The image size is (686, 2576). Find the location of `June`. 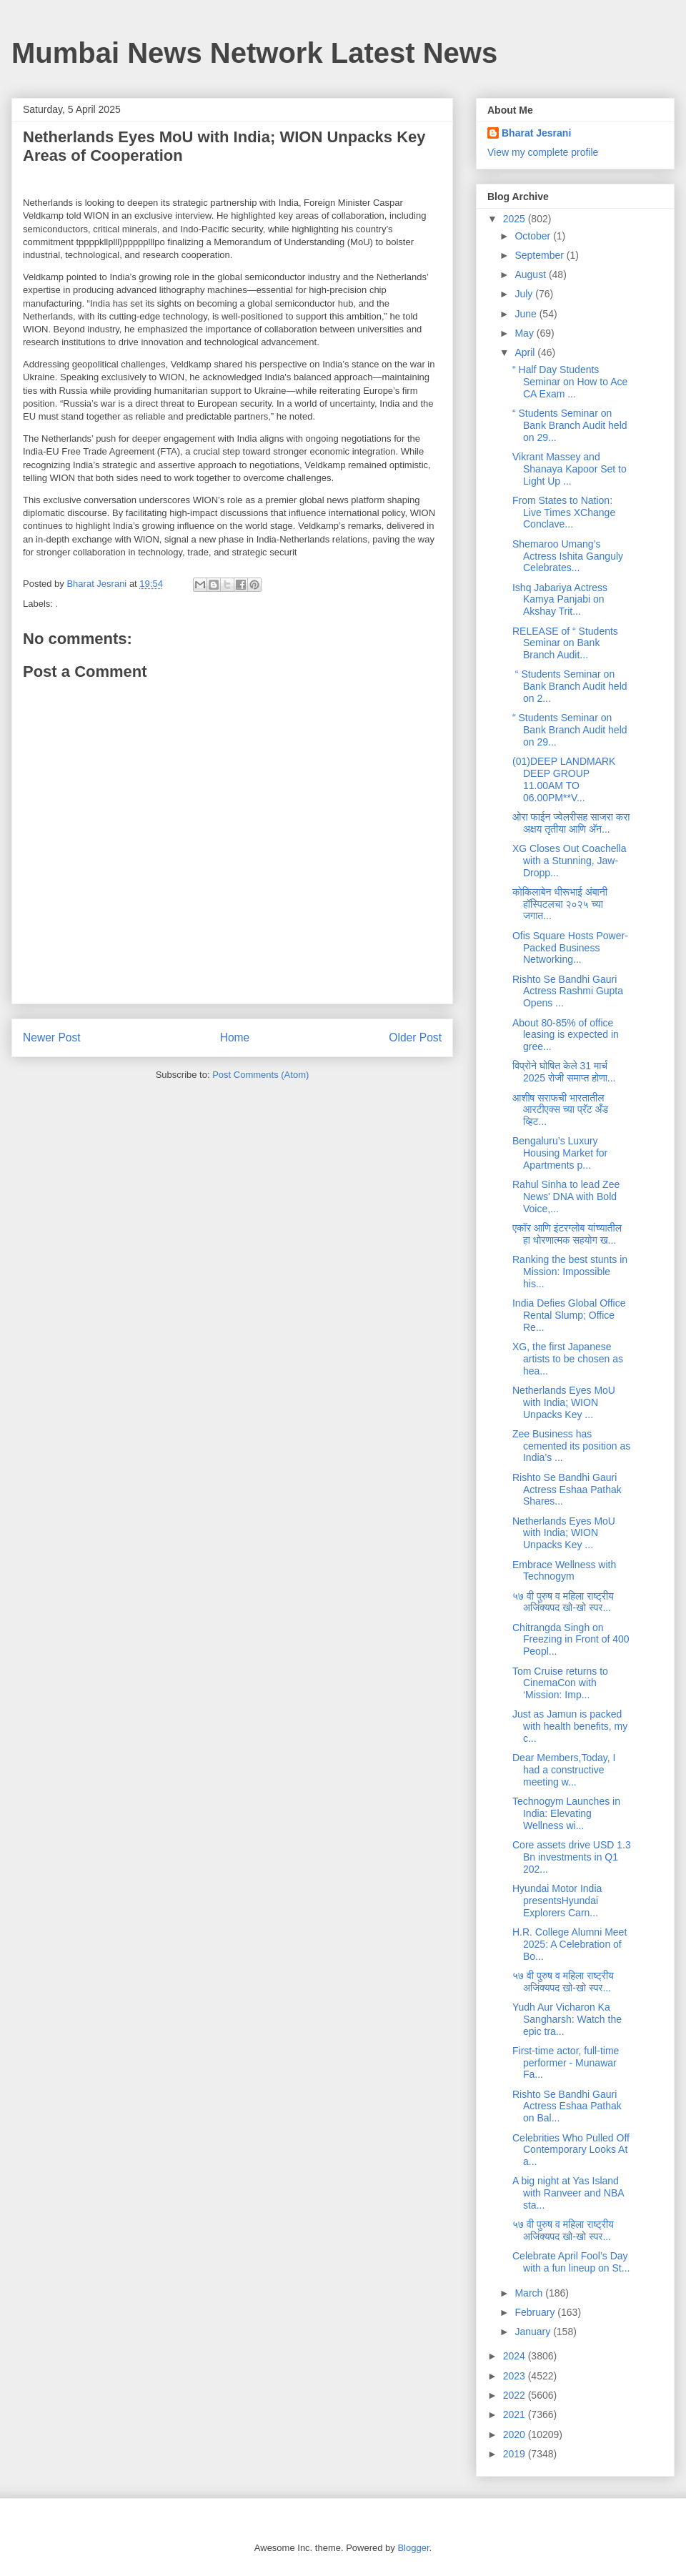

June is located at coordinates (526, 313).